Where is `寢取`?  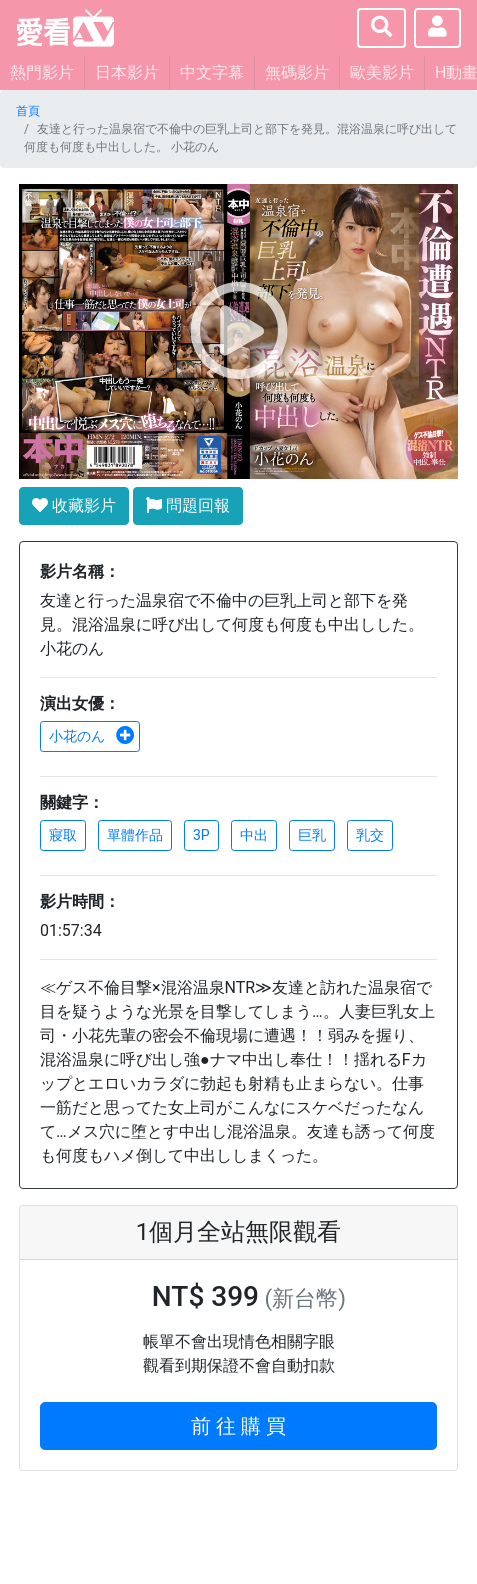 寢取 is located at coordinates (63, 835).